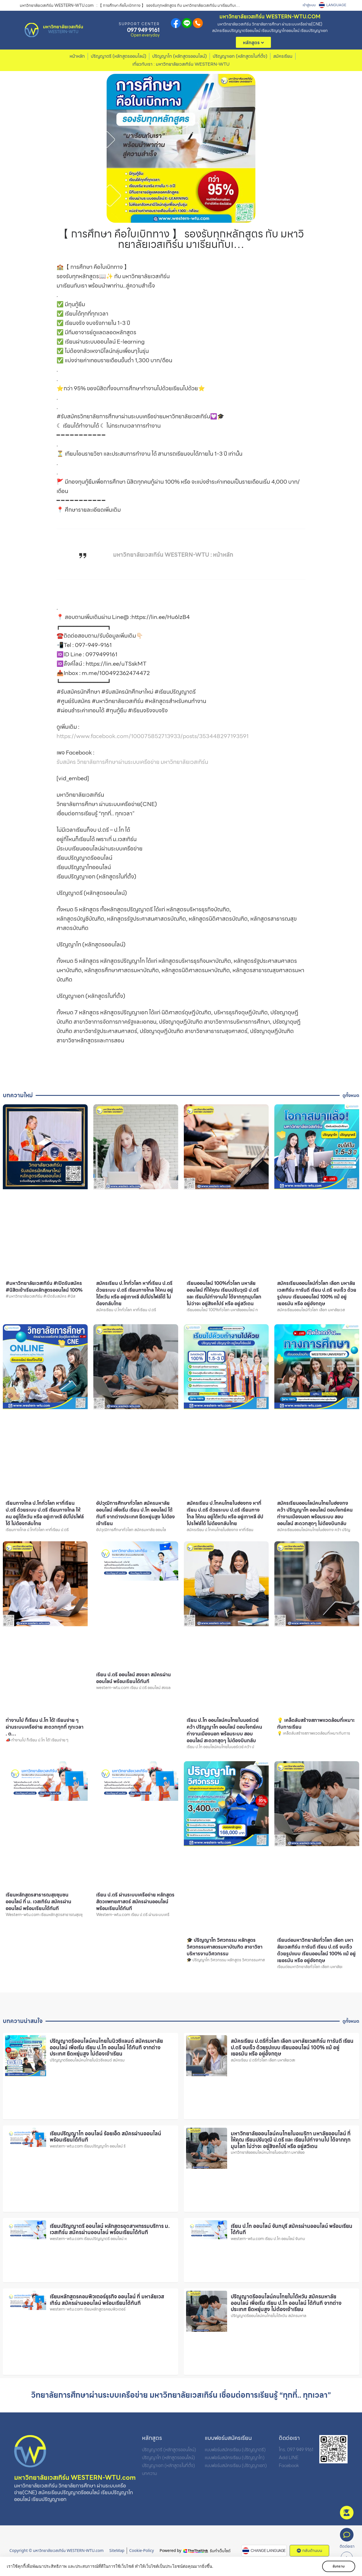 Image resolution: width=362 pixels, height=2576 pixels. Describe the element at coordinates (291, 2229) in the screenshot. I see `เรียน ป.โท ออนไลน์ จันทบุรี สมัครผ่านออนไลน์ พร้อมเรียนได้ทันที` at that location.